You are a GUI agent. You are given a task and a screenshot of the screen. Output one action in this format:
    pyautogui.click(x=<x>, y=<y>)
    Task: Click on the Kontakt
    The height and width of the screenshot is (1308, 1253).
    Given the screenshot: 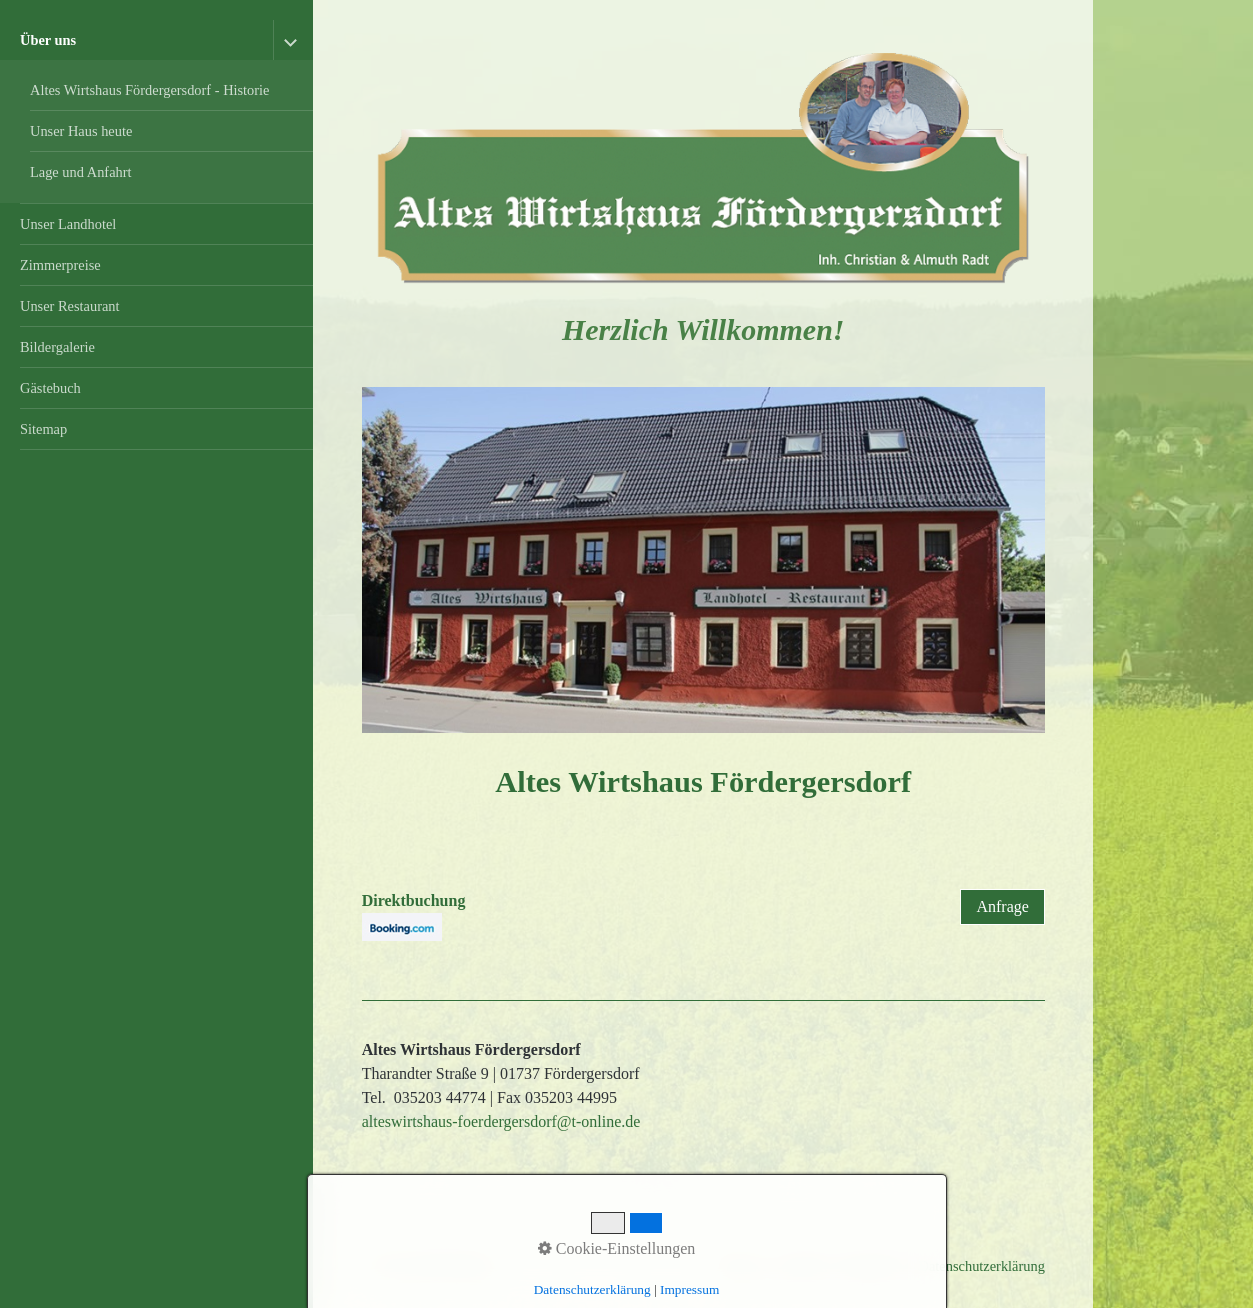 What is the action you would take?
    pyautogui.click(x=804, y=1266)
    